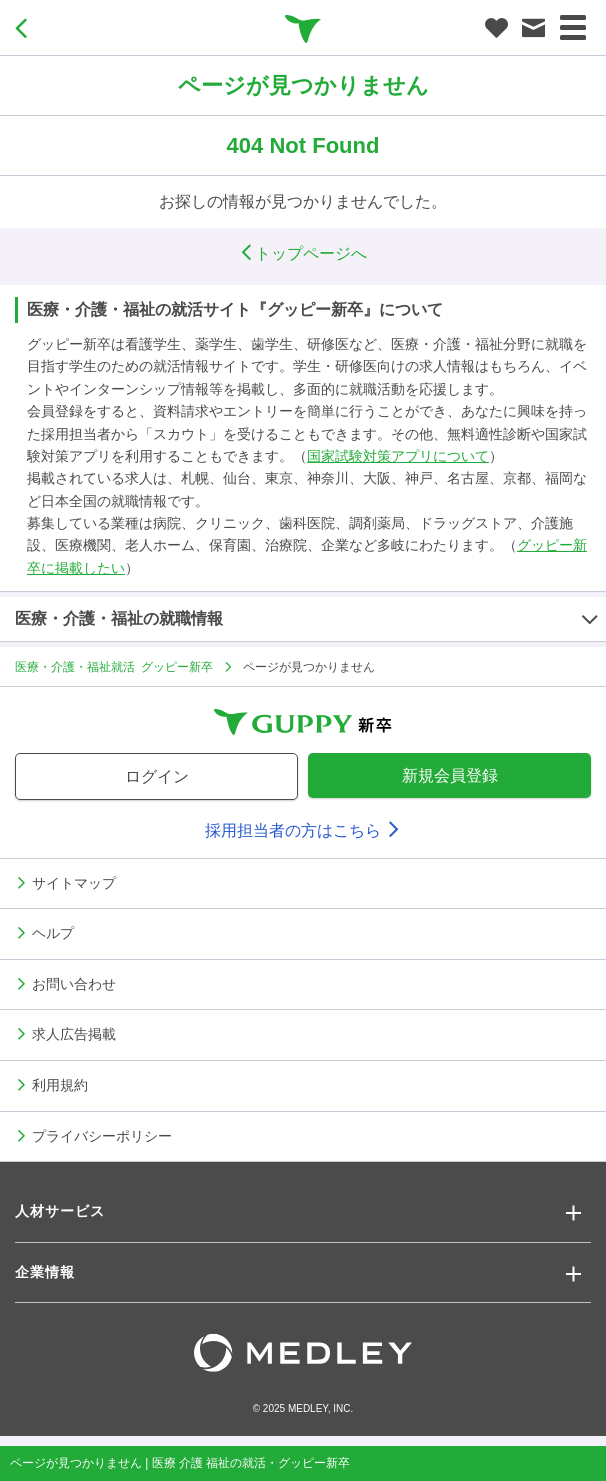 The image size is (606, 1481). I want to click on 求人広告掲載, so click(74, 1033).